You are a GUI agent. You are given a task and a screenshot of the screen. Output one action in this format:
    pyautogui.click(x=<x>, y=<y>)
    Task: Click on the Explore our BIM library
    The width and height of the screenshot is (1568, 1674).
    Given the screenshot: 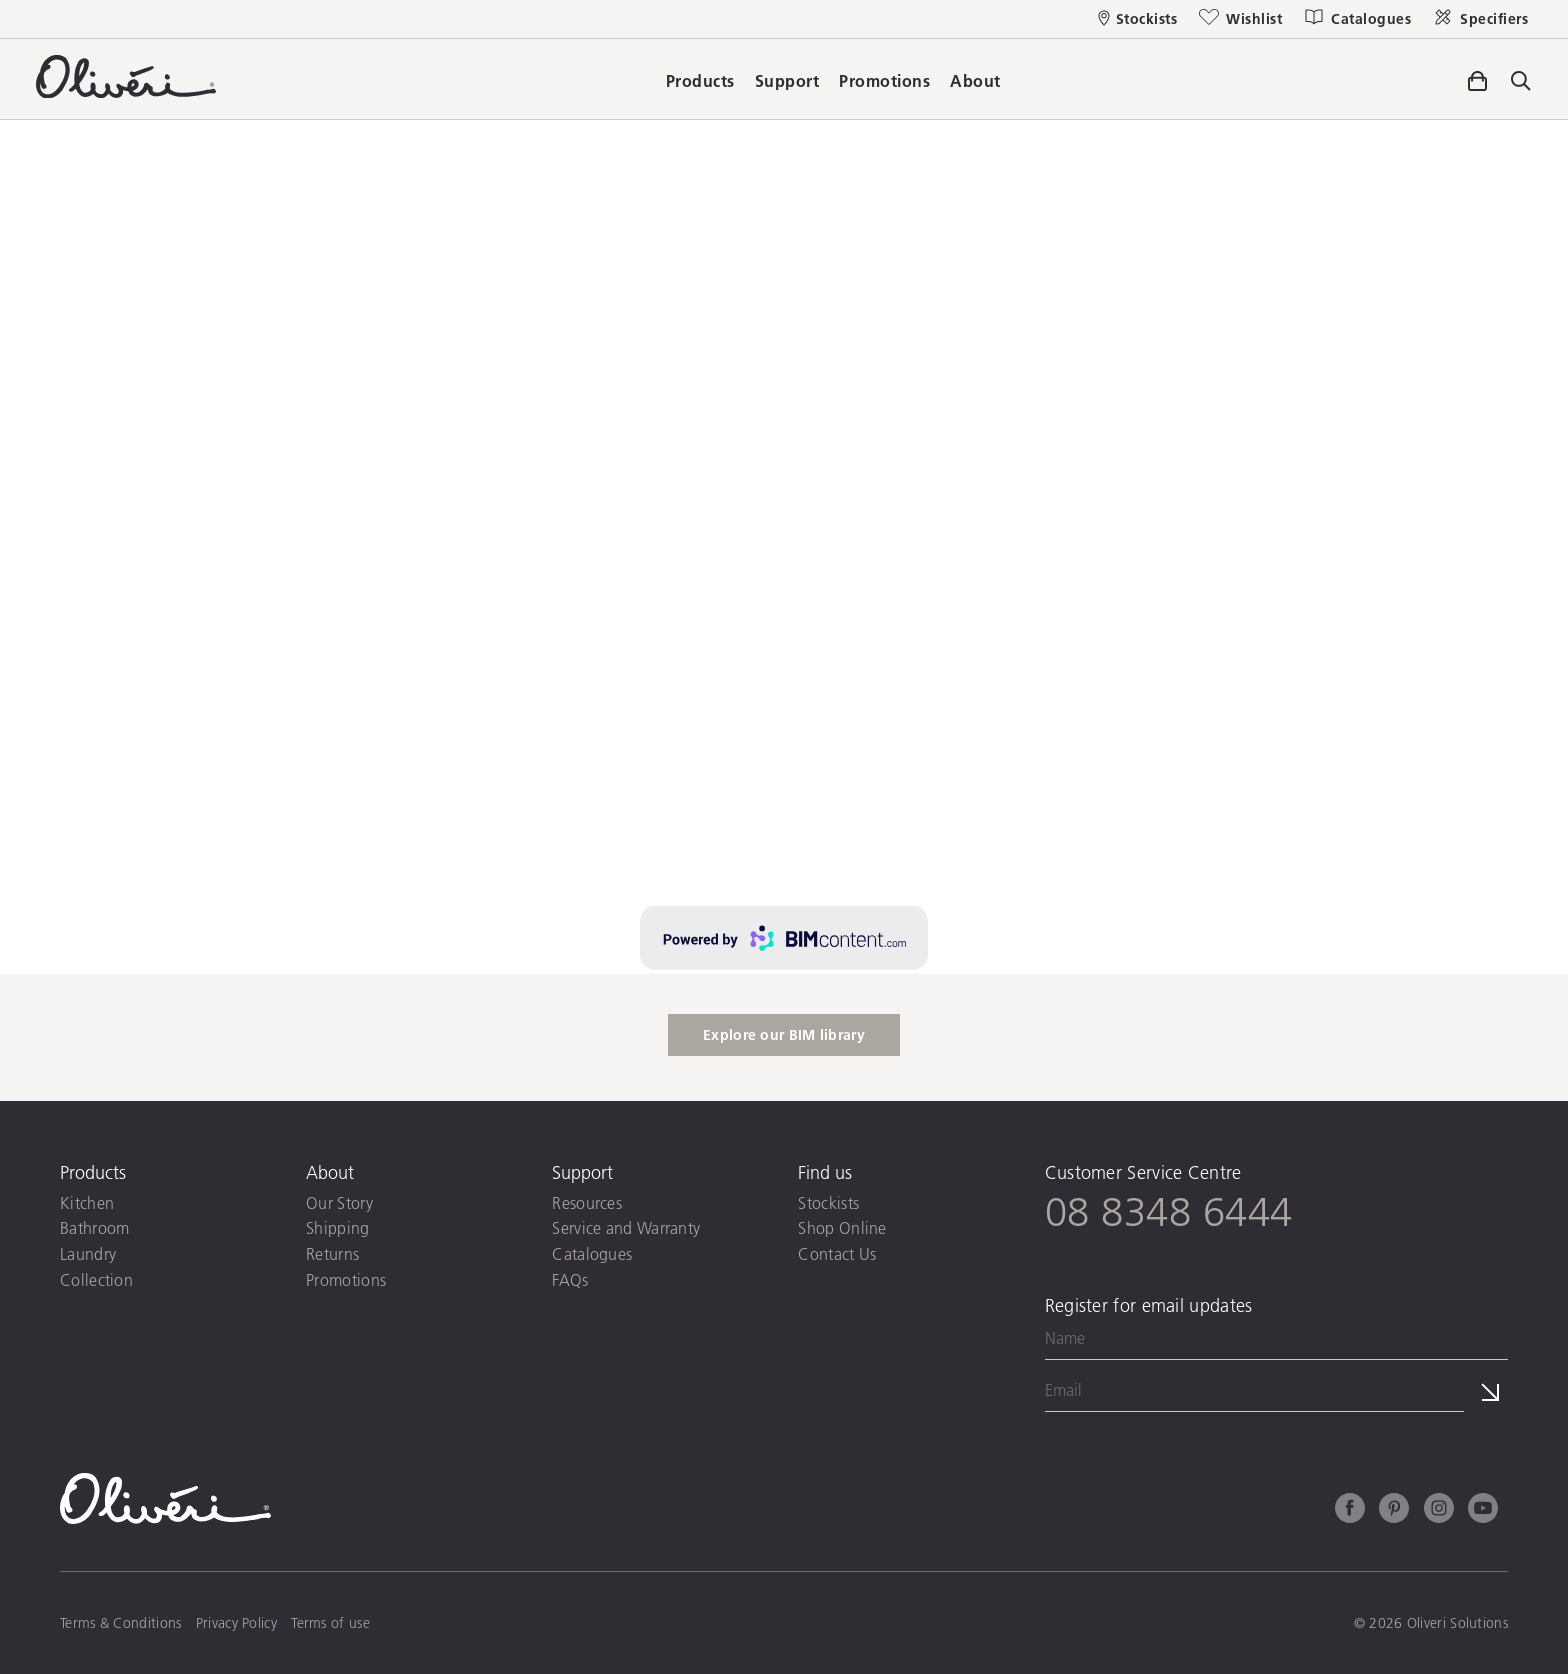 What is the action you would take?
    pyautogui.click(x=784, y=1035)
    